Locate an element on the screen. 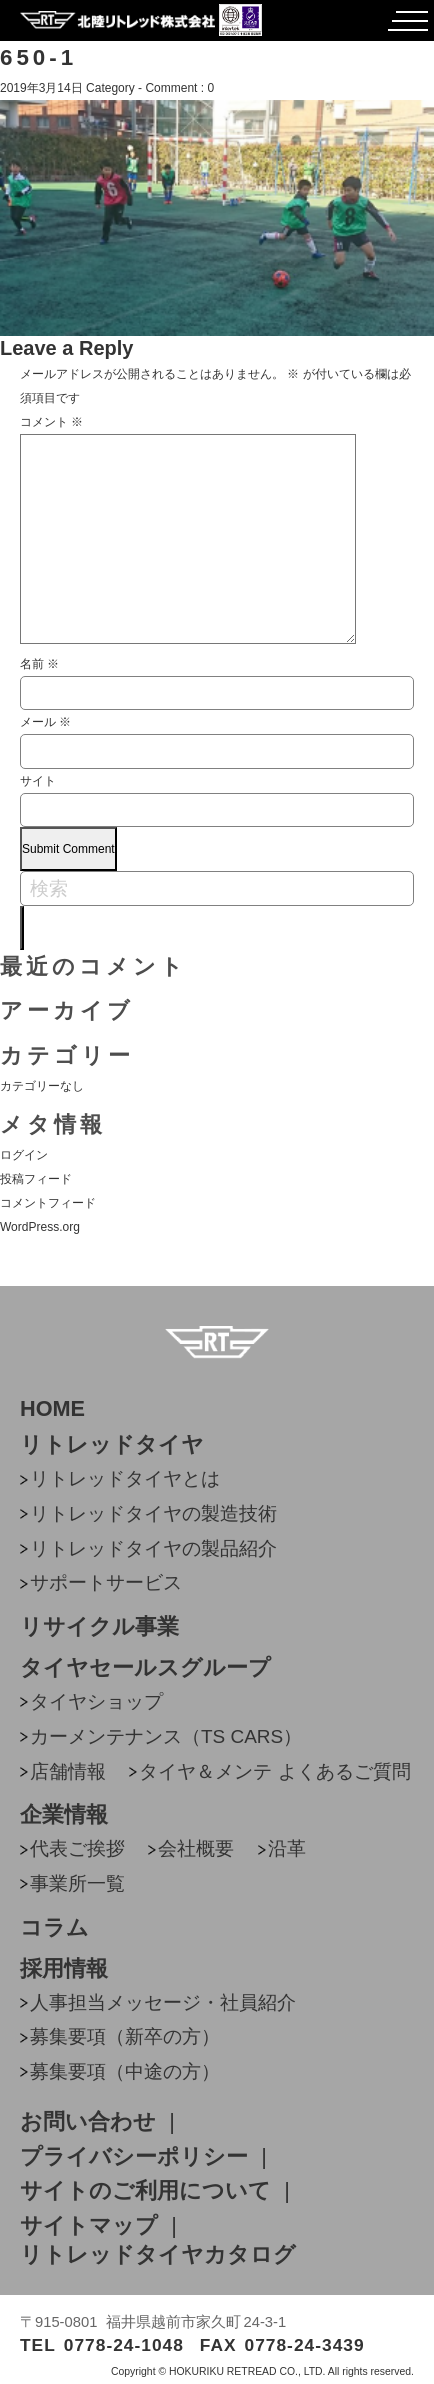  コメント is located at coordinates (51, 422).